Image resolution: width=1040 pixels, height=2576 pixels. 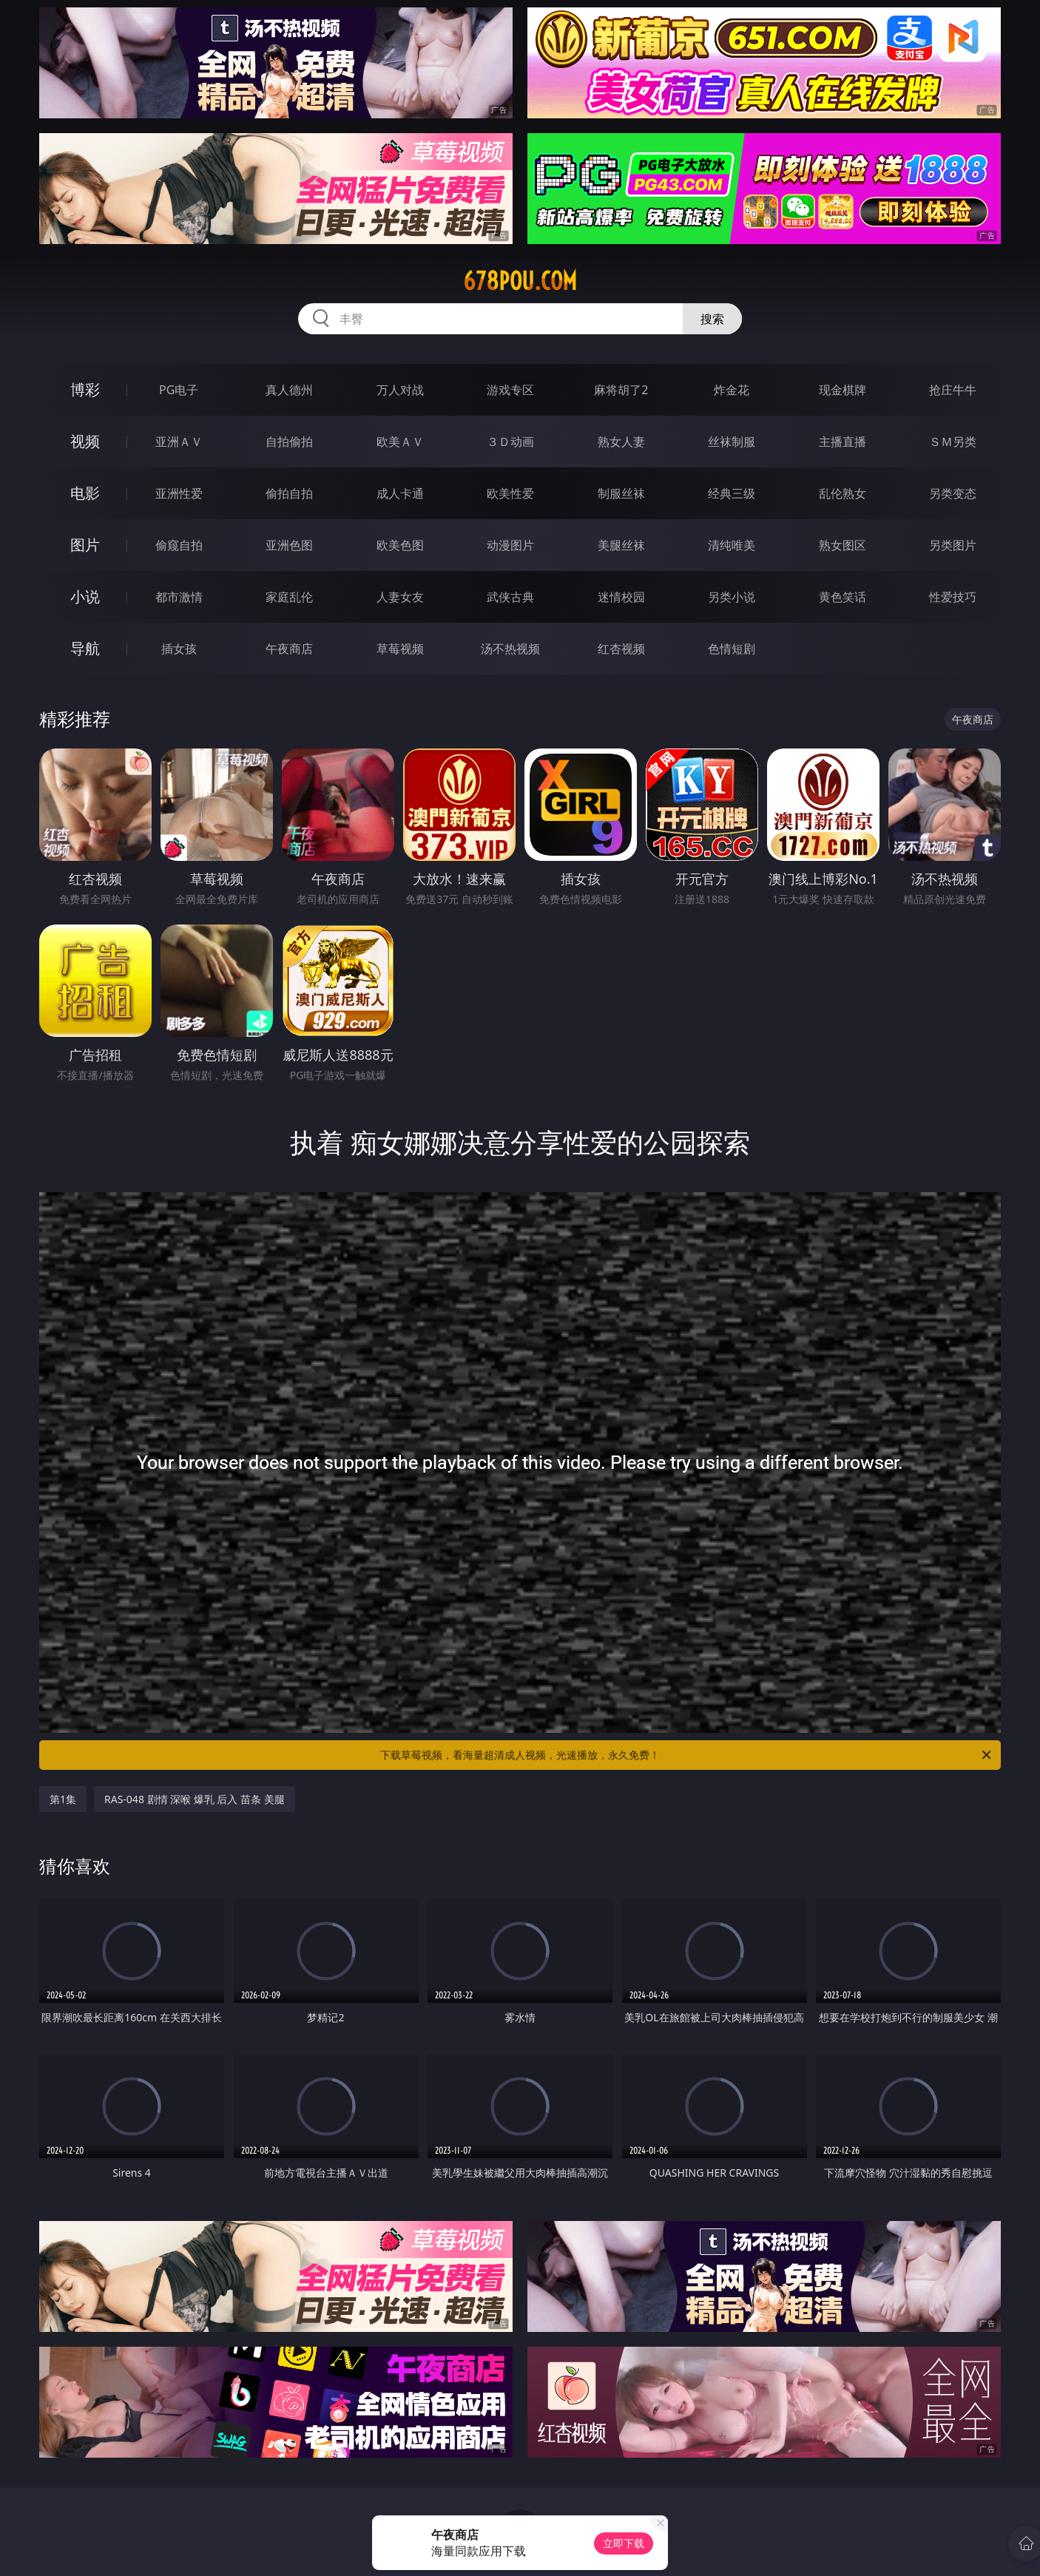 What do you see at coordinates (623, 2543) in the screenshot?
I see `立即下载` at bounding box center [623, 2543].